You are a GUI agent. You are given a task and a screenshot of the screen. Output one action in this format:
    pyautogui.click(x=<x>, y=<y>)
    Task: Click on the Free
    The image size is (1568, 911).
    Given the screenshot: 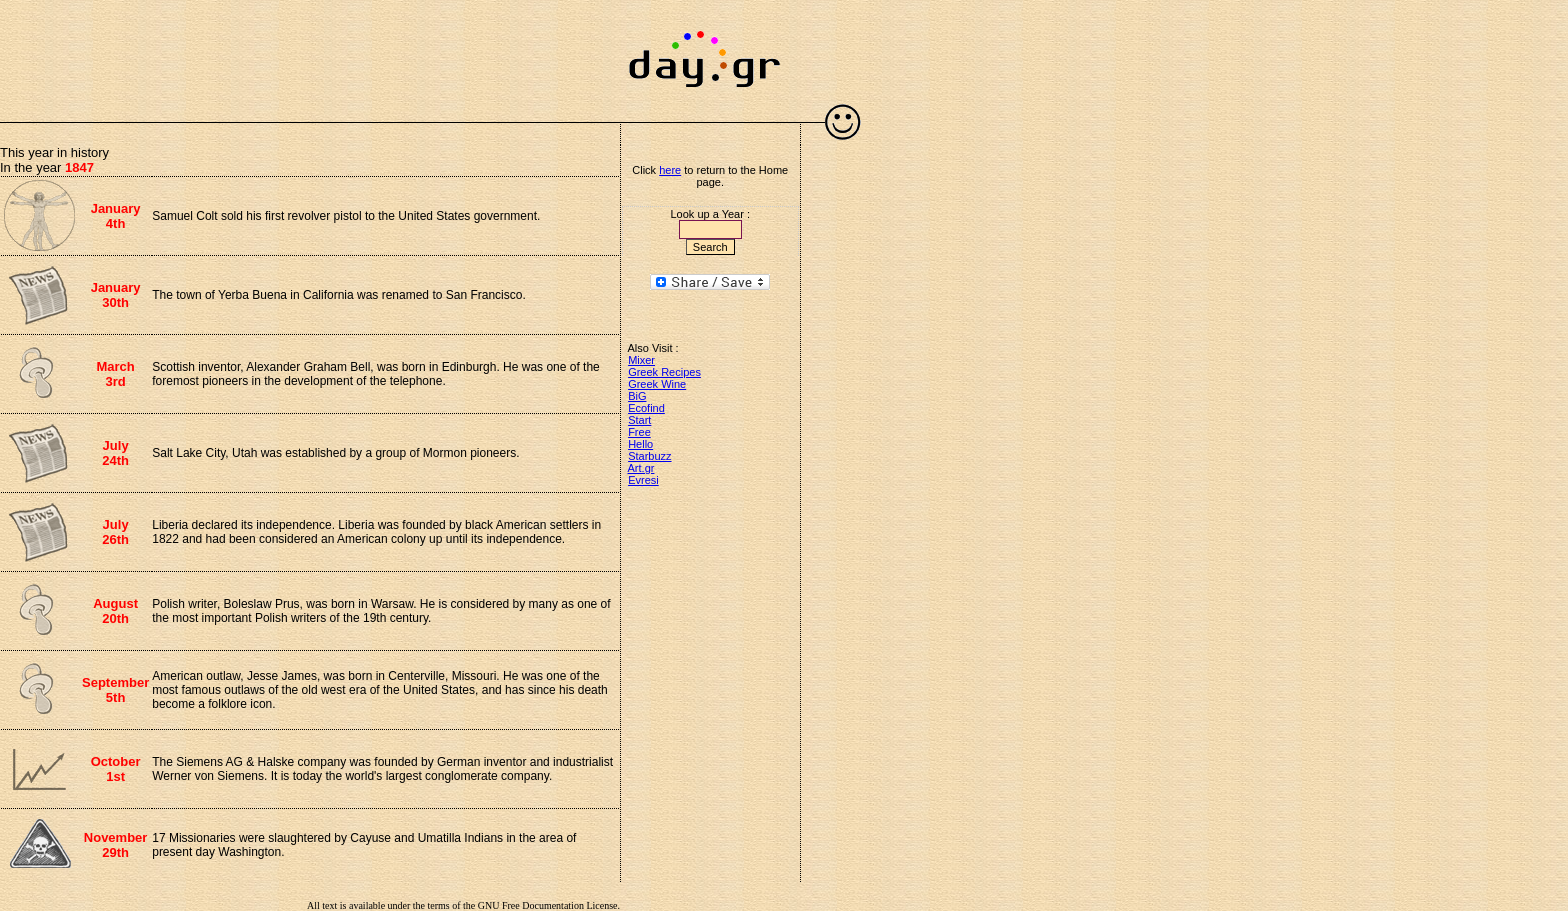 What is the action you would take?
    pyautogui.click(x=639, y=432)
    